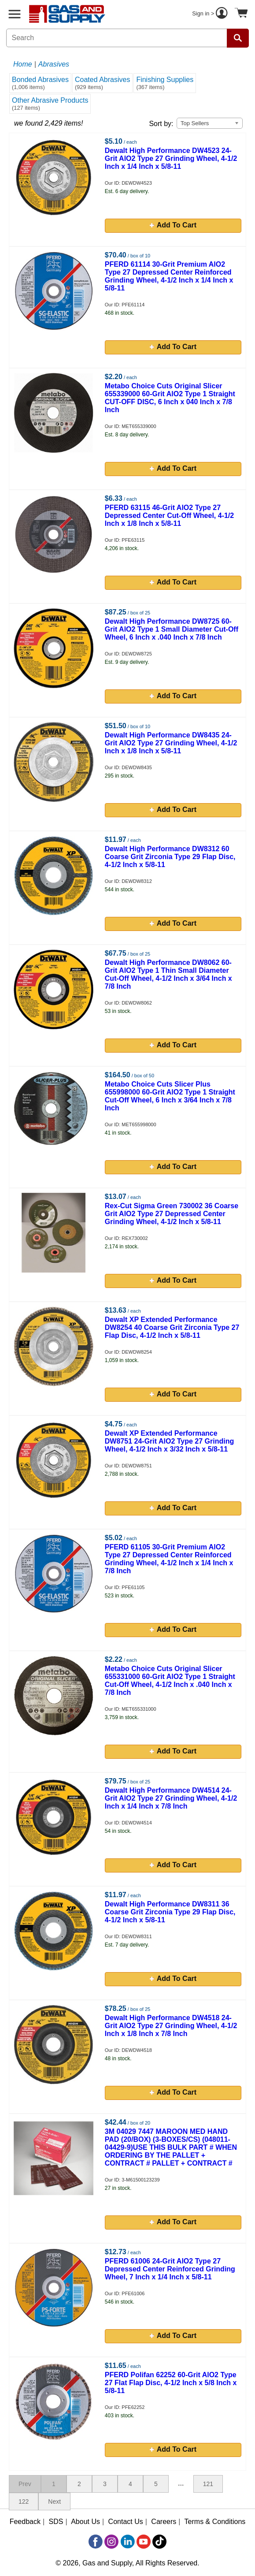 Image resolution: width=255 pixels, height=2576 pixels. I want to click on Dewalt High Performance DW8311 36 Coarse Grit Zirconia Type 29 Flap Disc, 4-1/2 Inch x 5/8-11, so click(170, 1912).